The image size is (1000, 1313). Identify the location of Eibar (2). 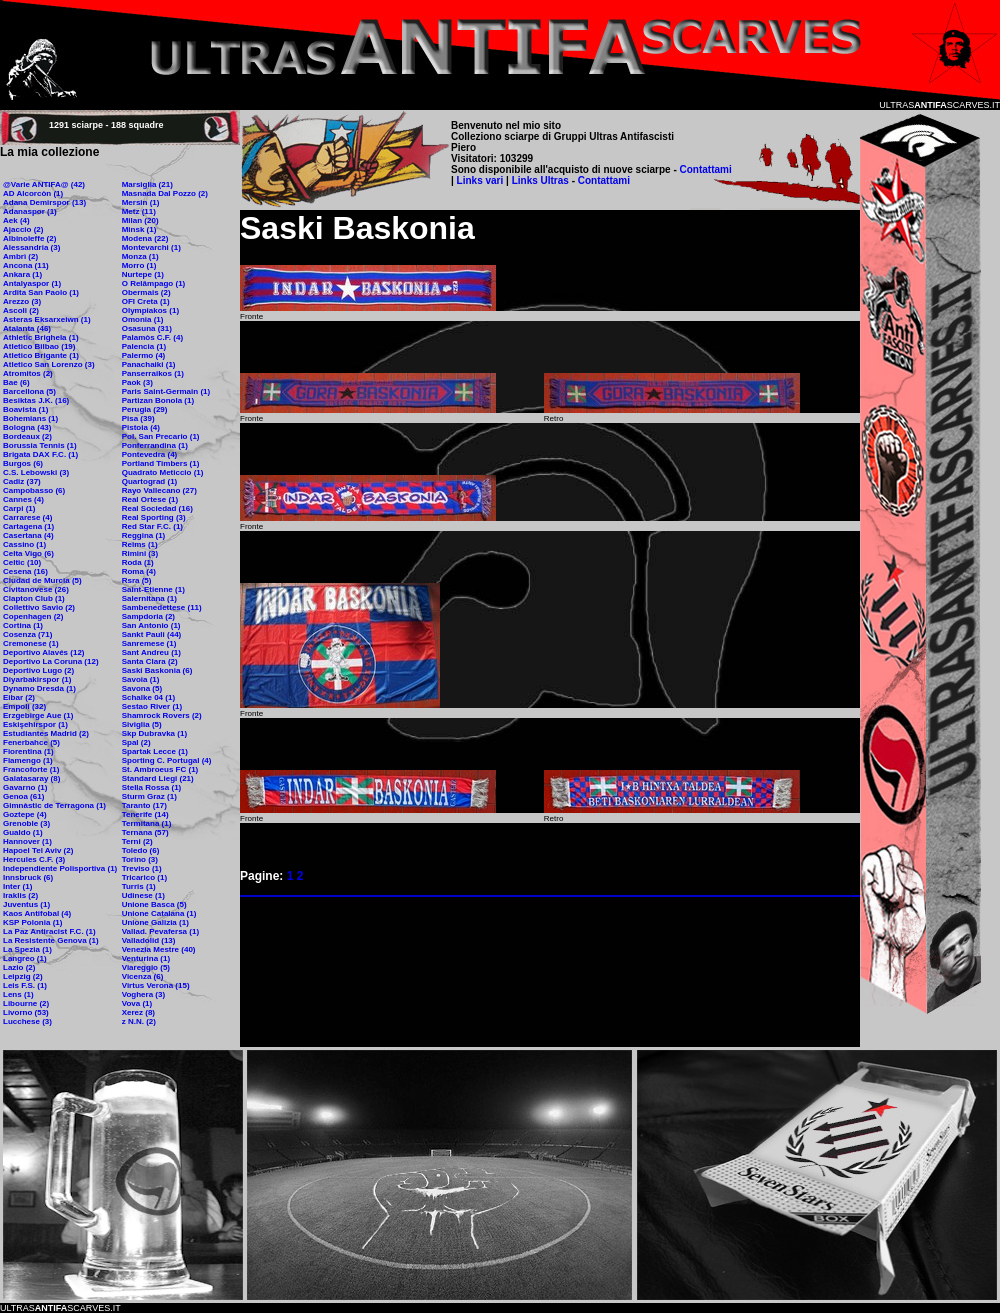
(19, 697).